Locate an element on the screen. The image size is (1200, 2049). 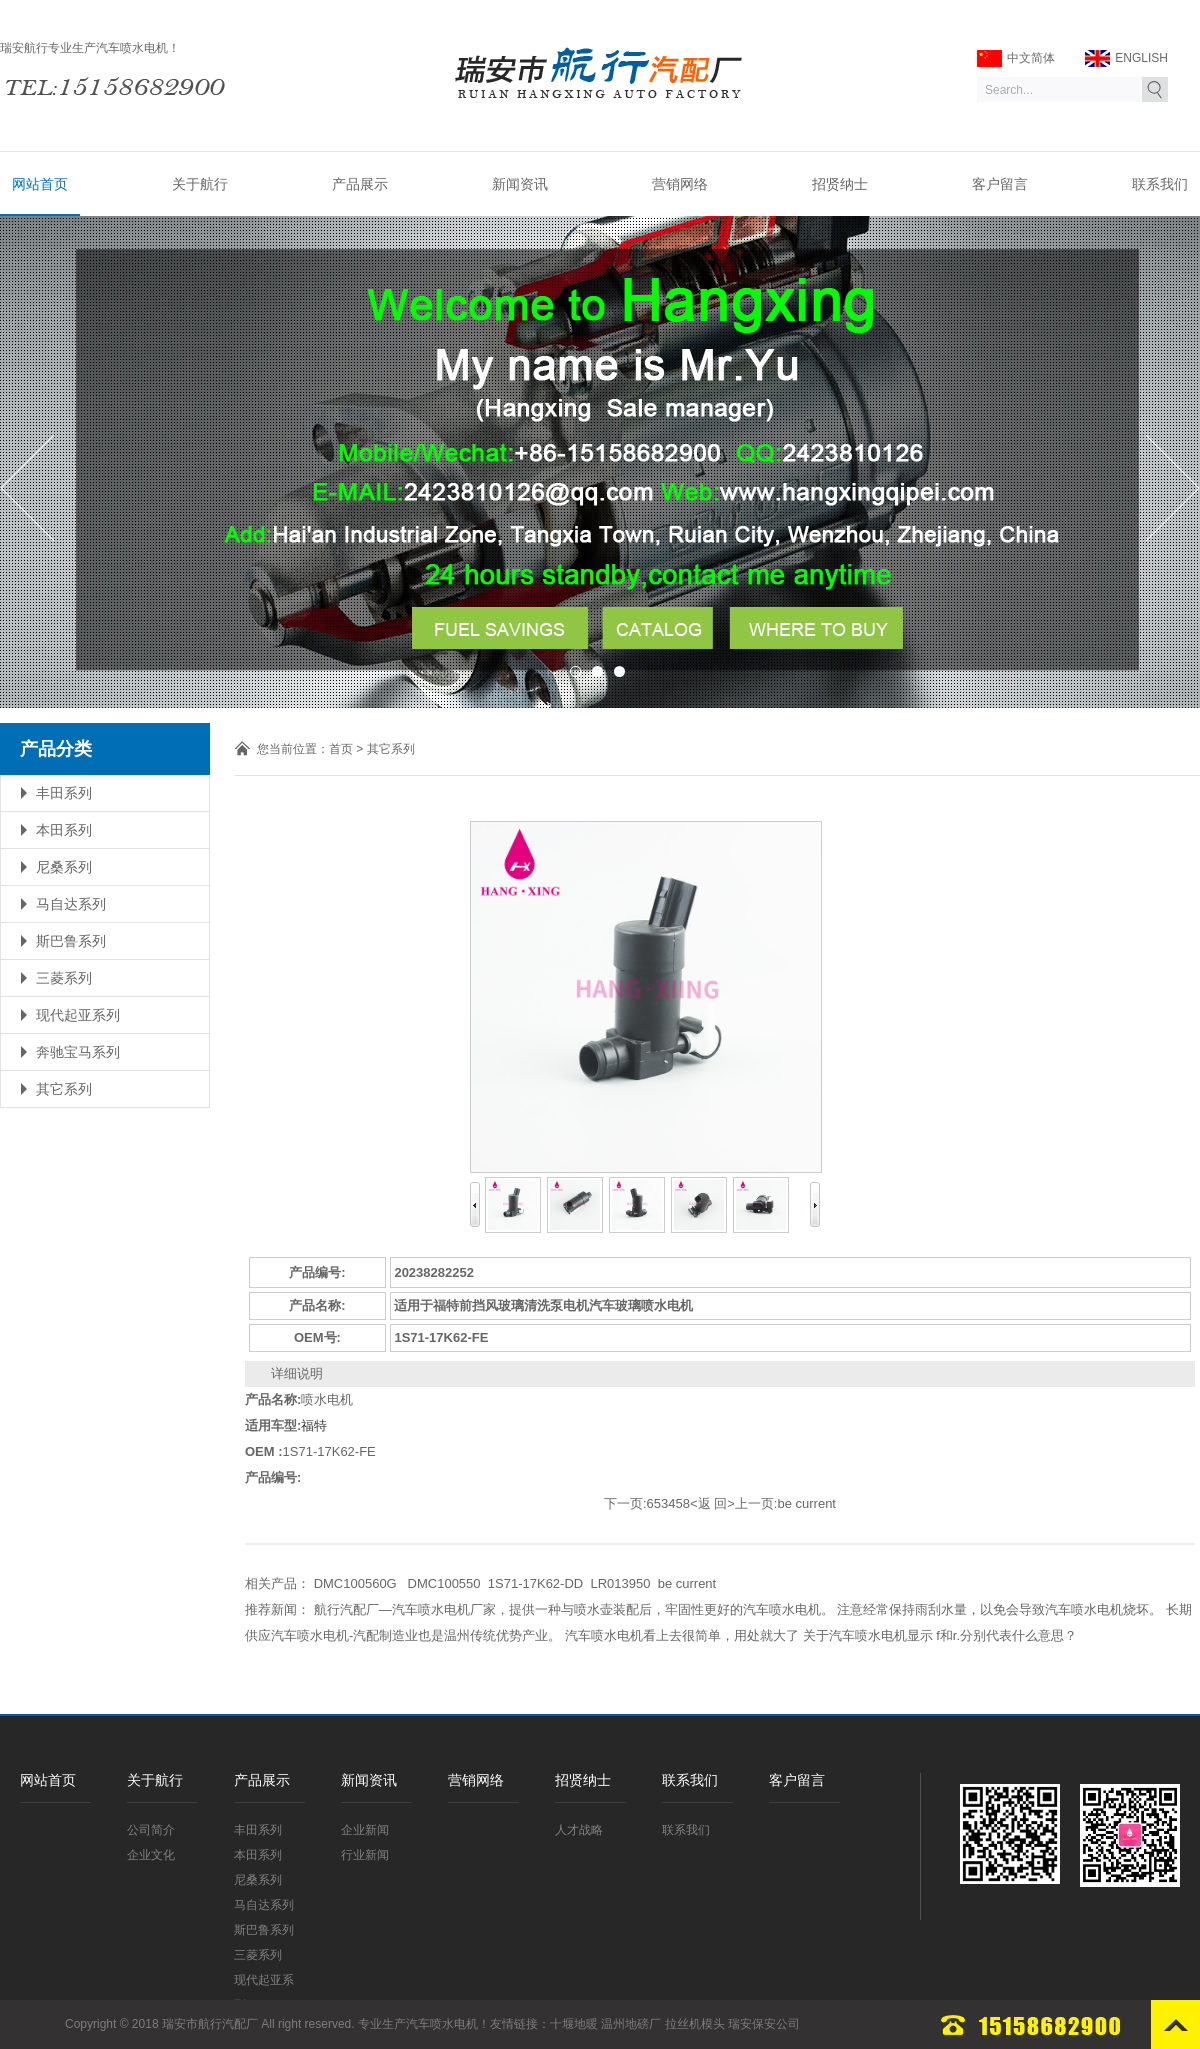
营销网络 is located at coordinates (680, 184).